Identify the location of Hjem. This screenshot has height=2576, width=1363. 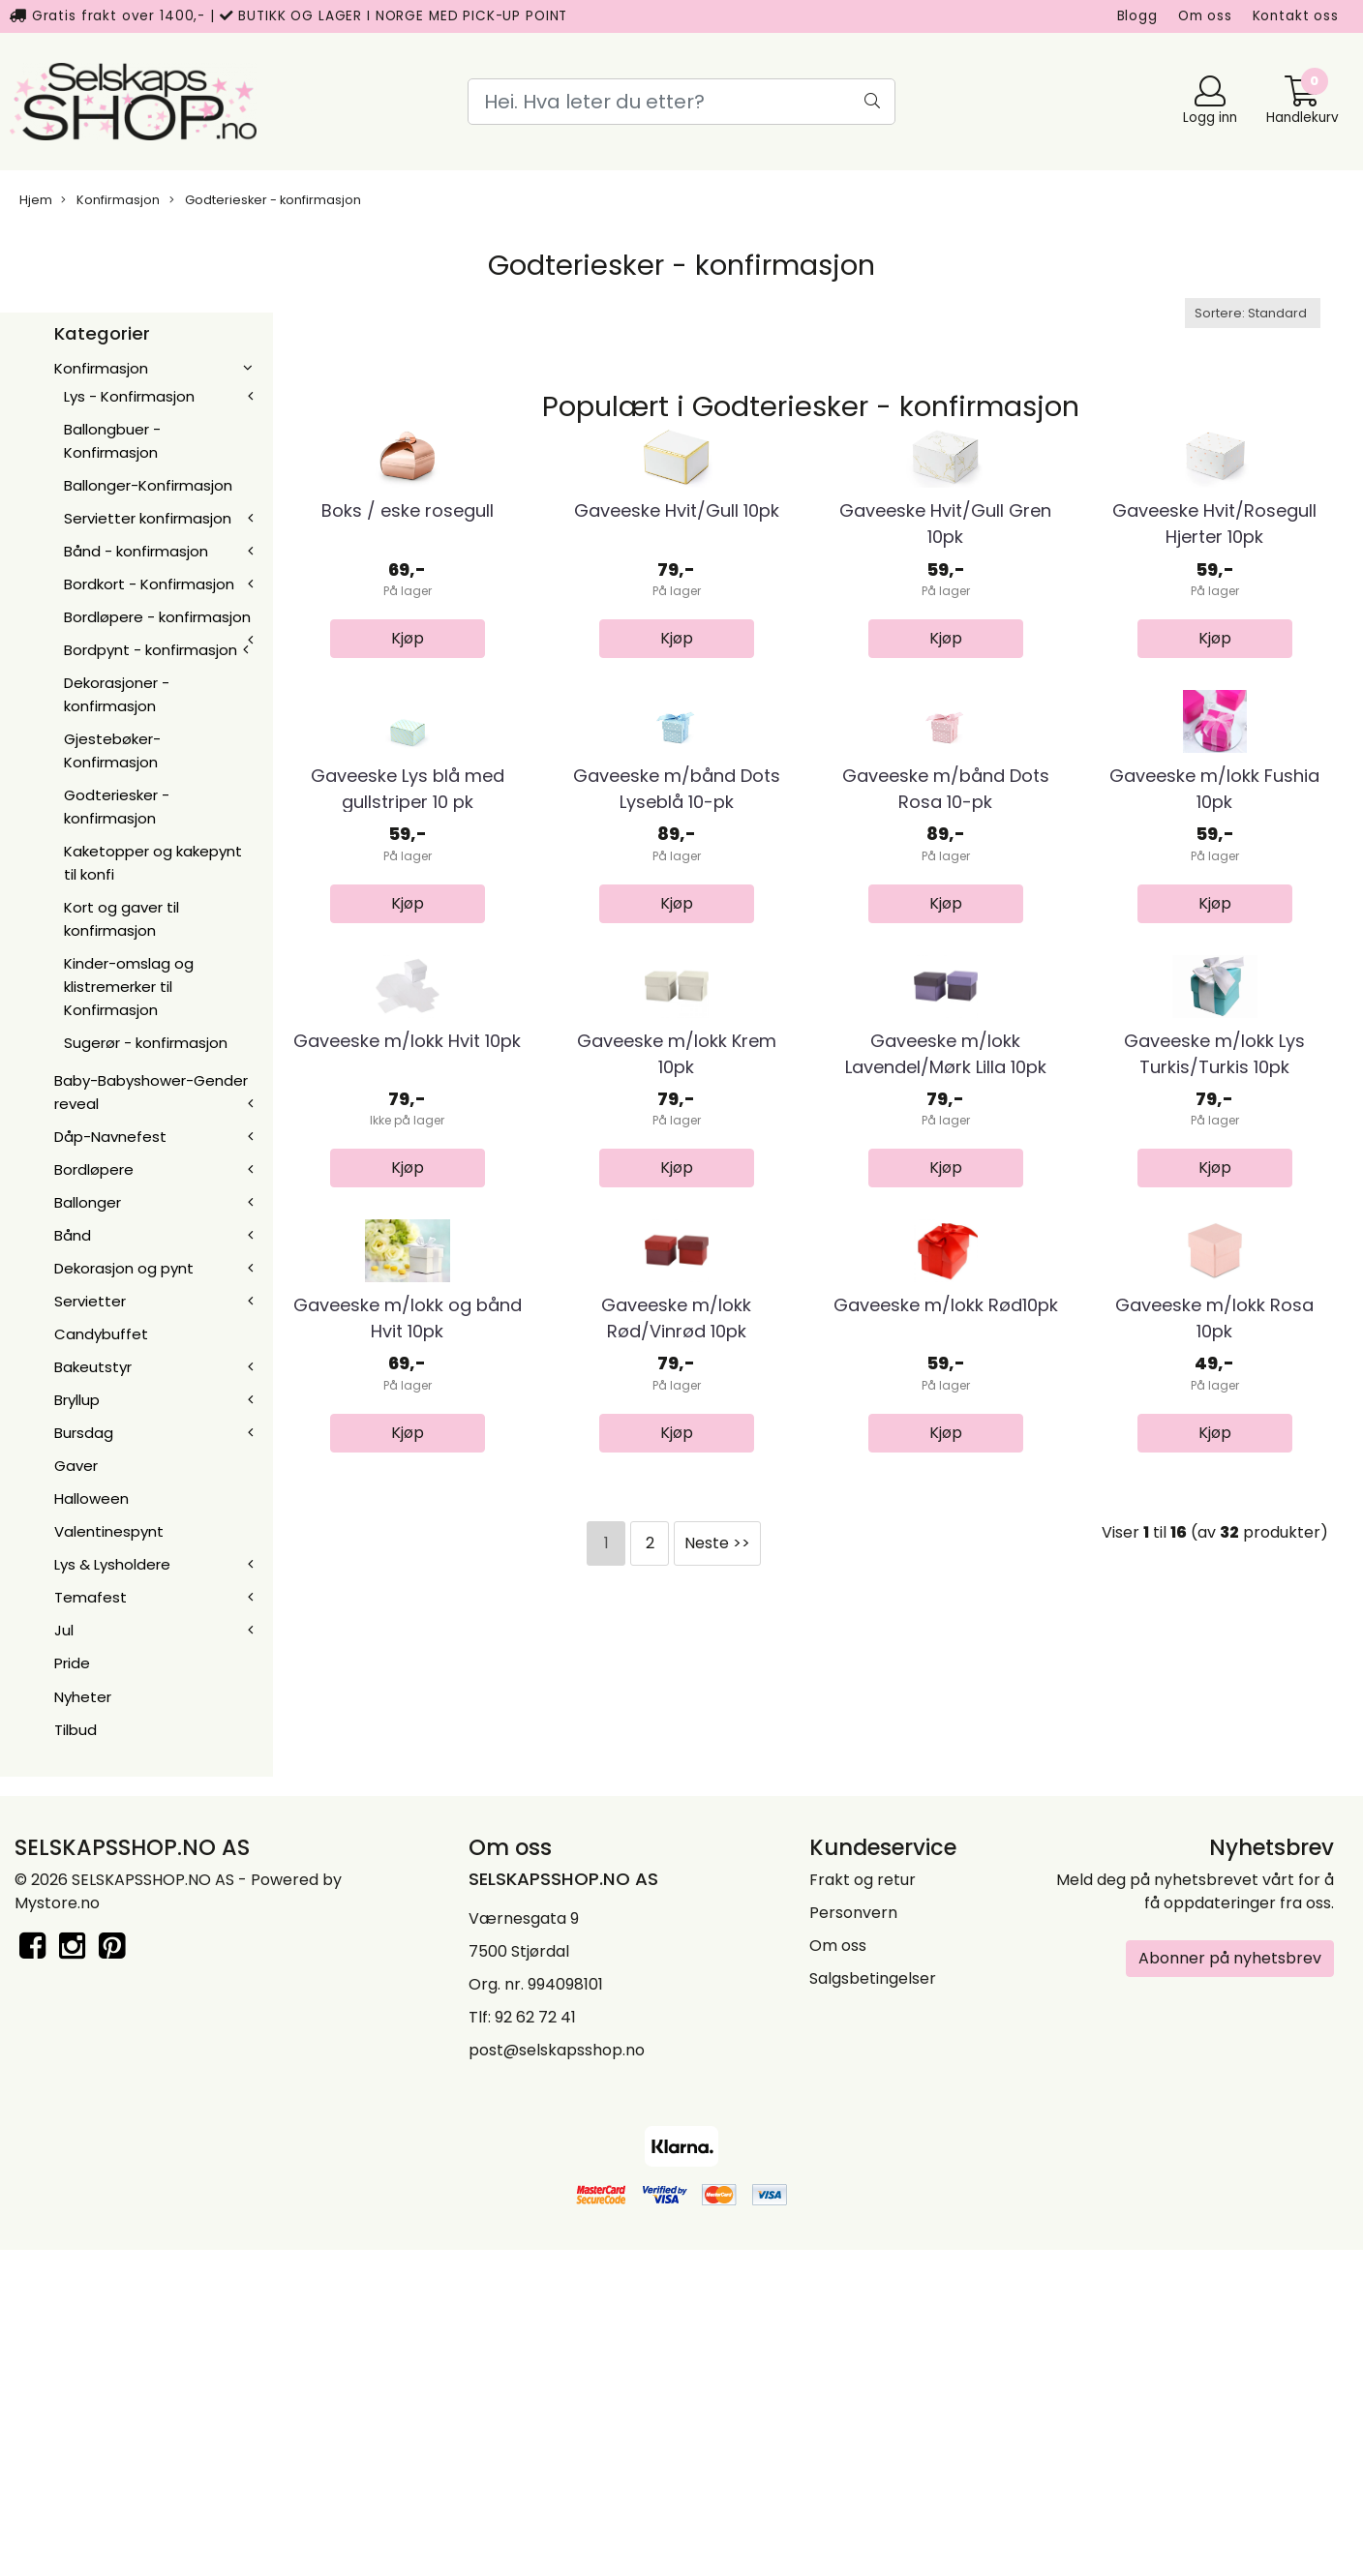
(35, 200).